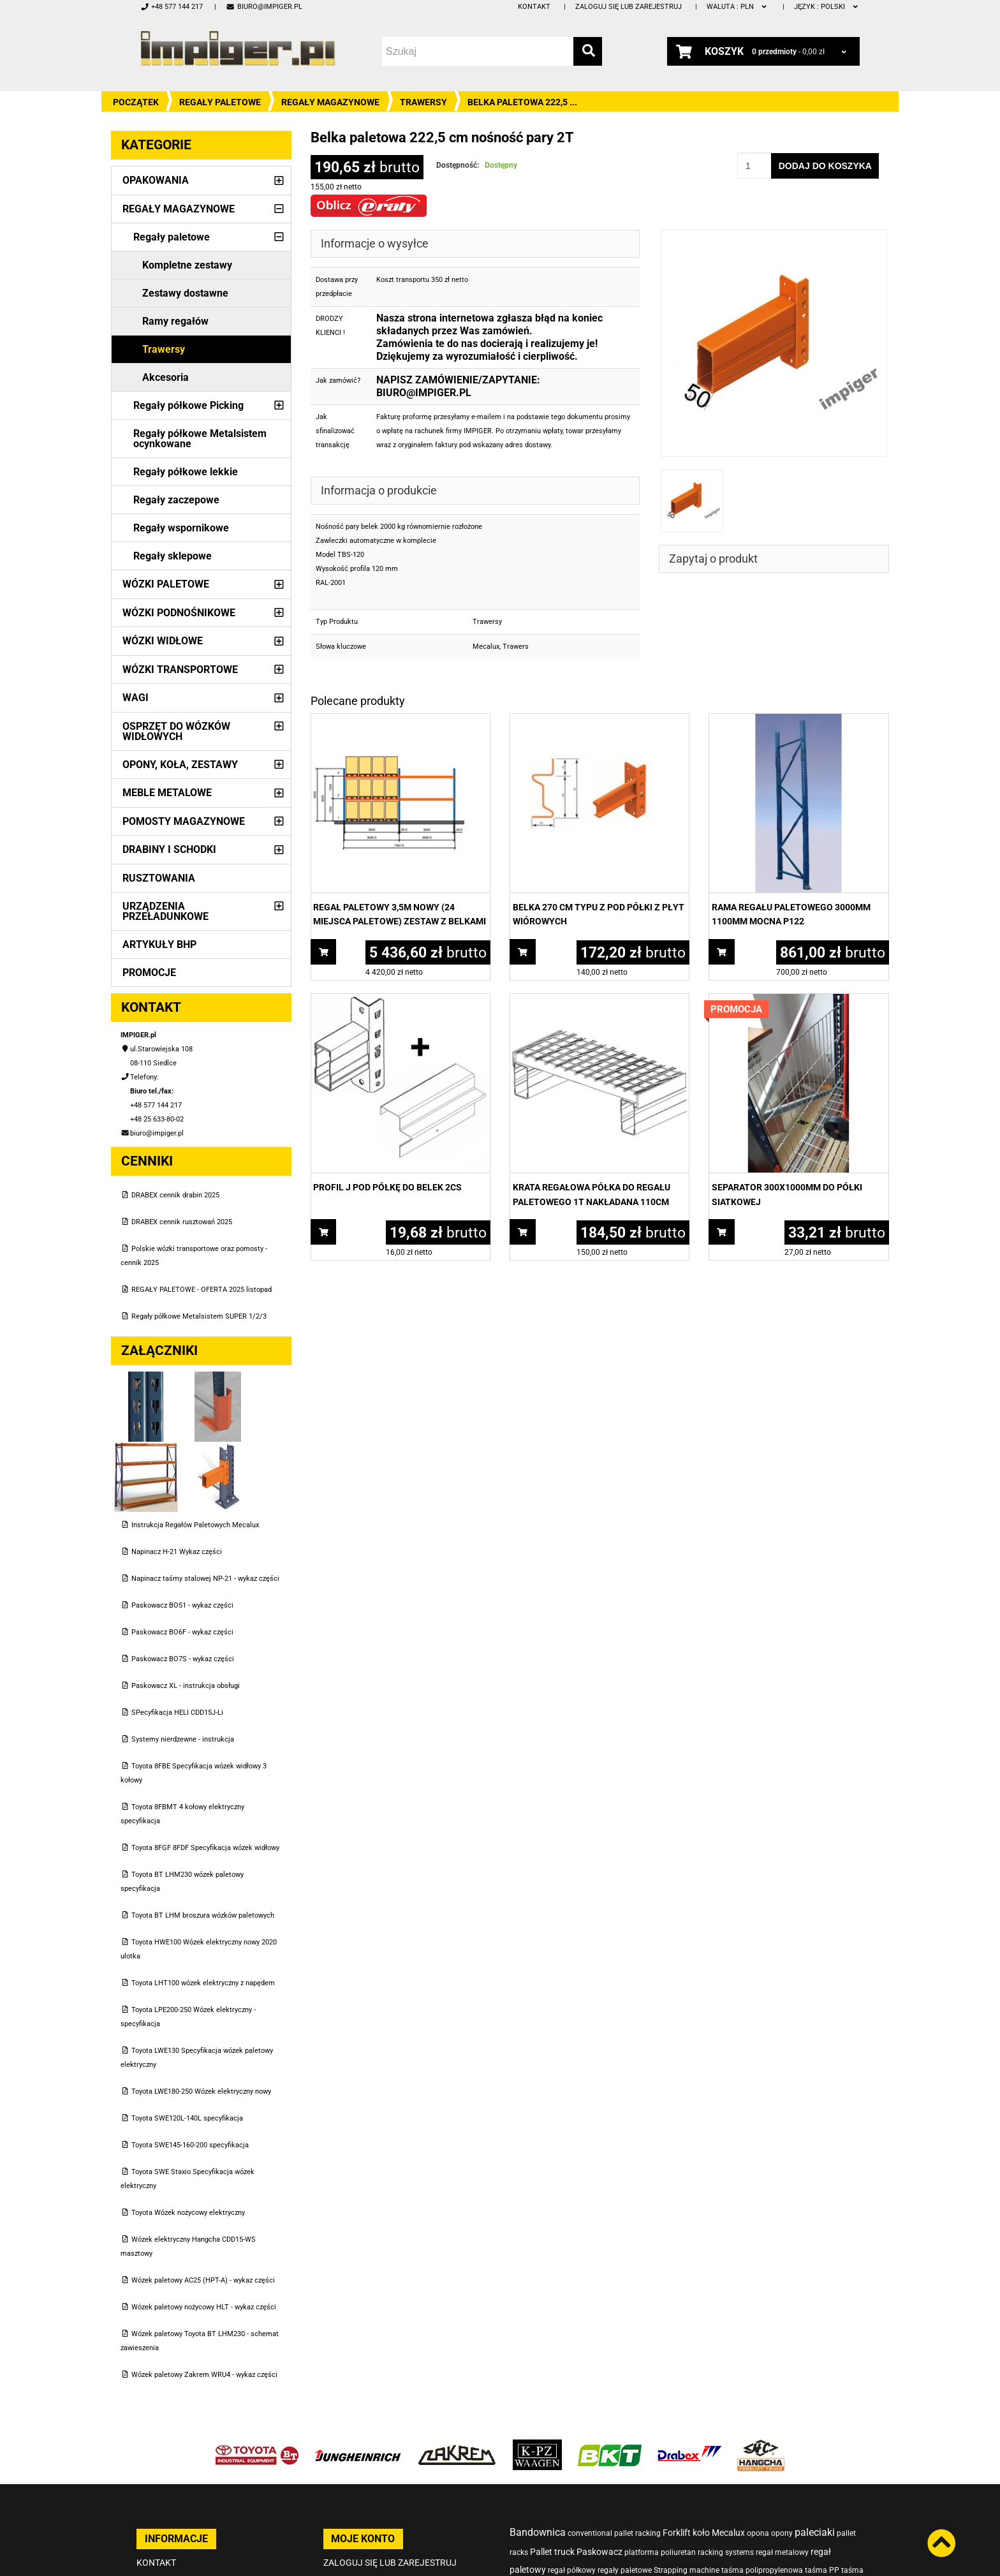  Describe the element at coordinates (149, 972) in the screenshot. I see `PROMOCJE` at that location.